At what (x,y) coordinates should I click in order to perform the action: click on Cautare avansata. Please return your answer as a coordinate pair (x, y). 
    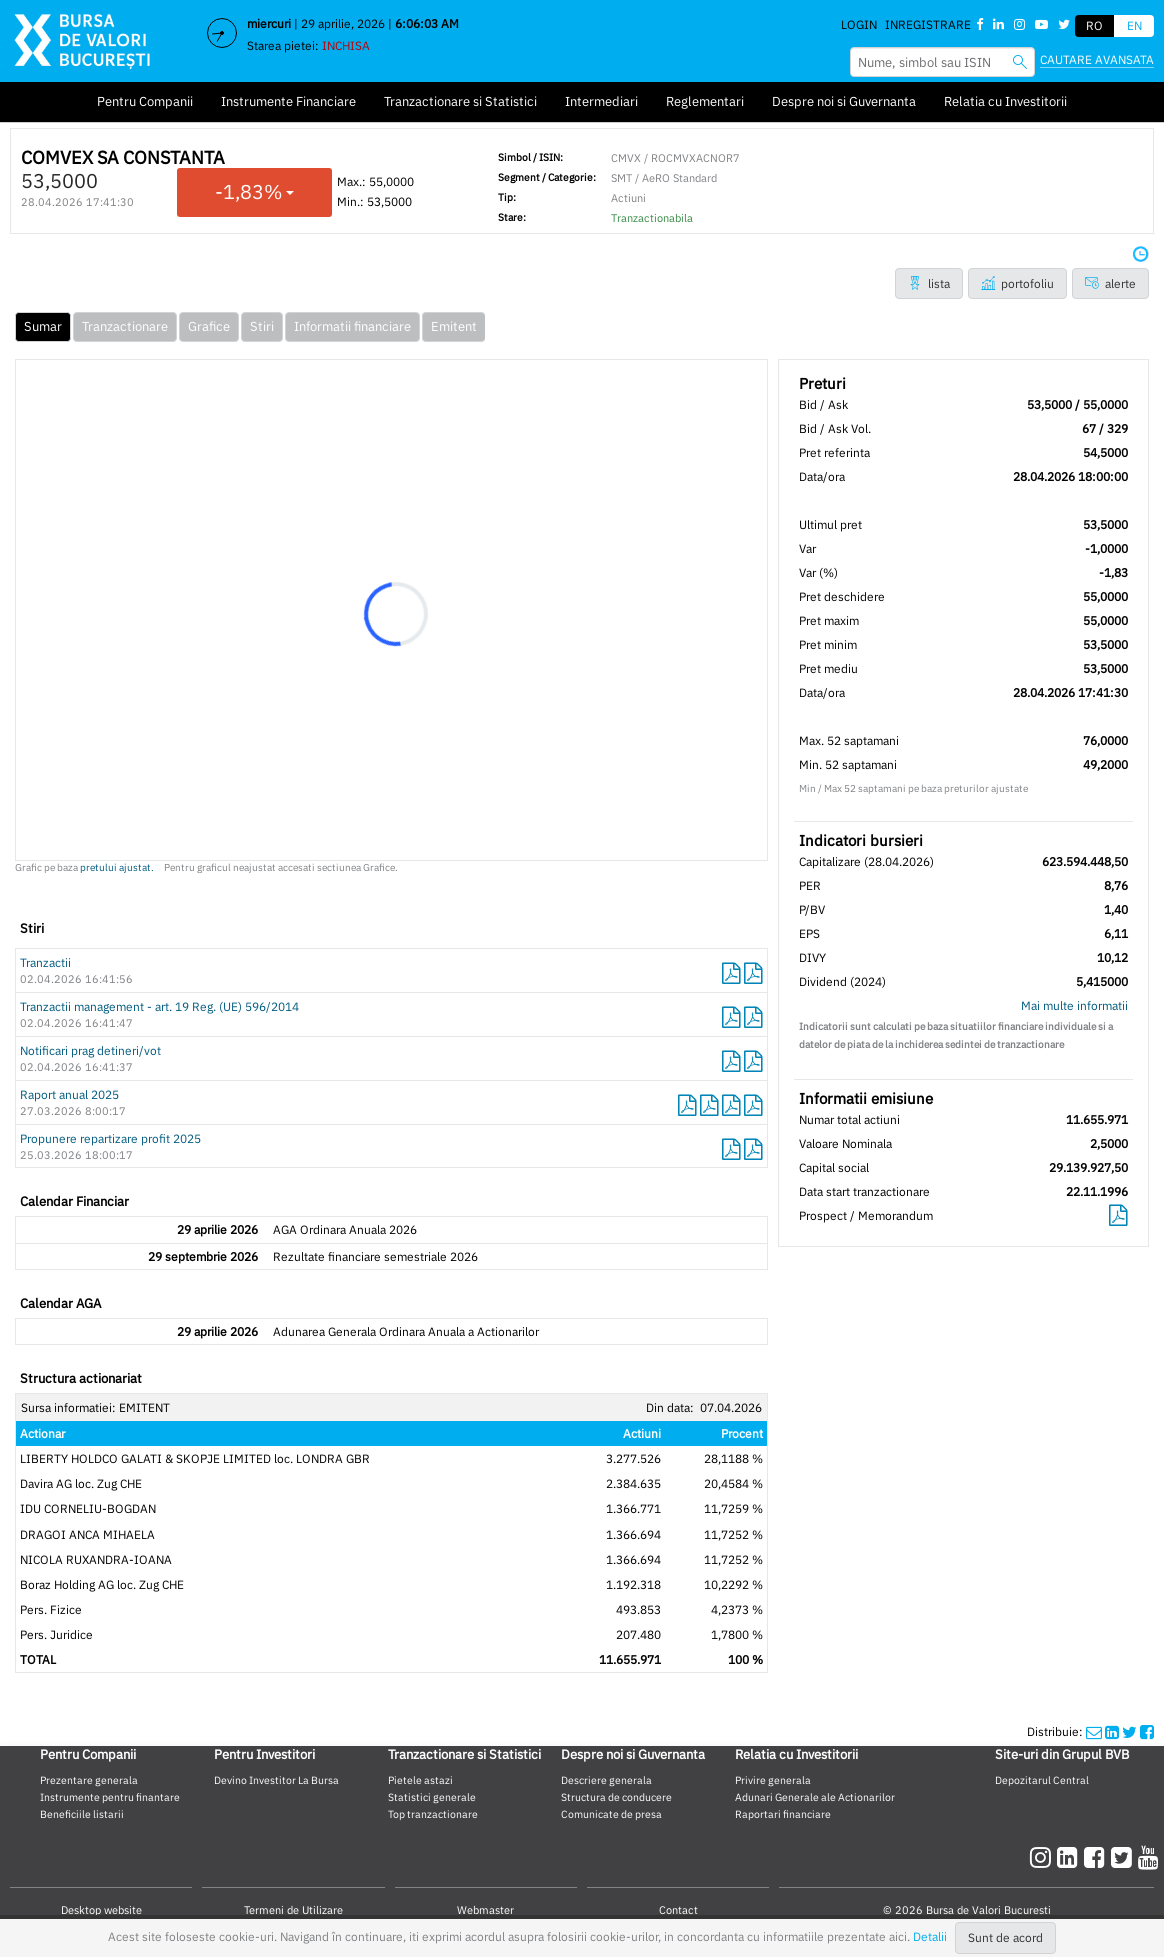
    Looking at the image, I should click on (1097, 59).